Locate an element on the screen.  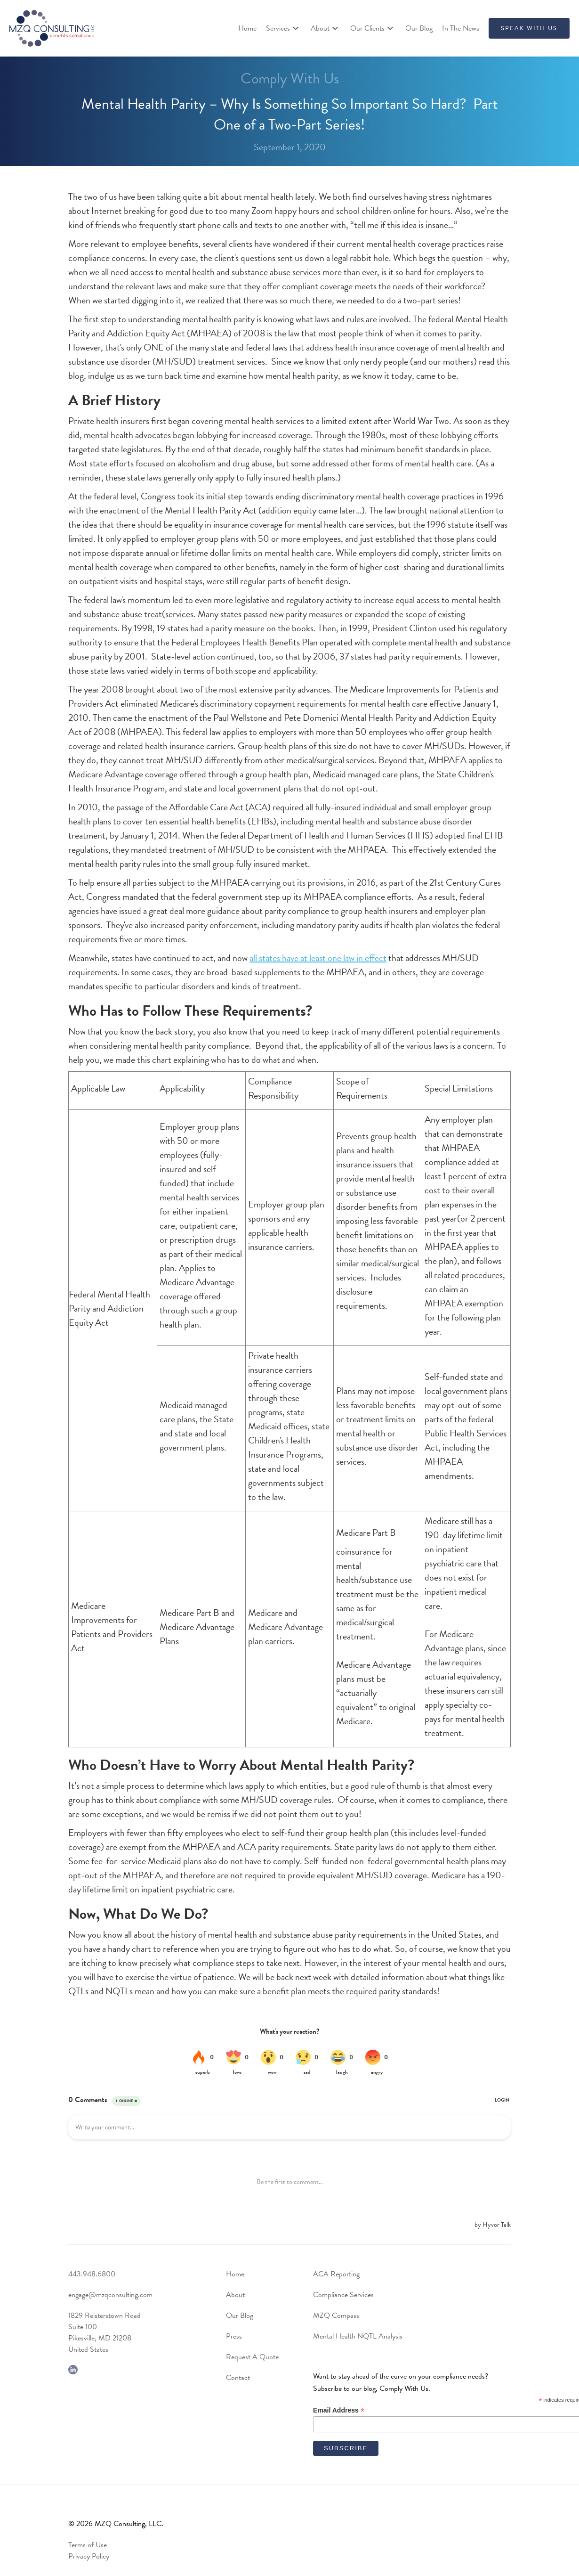
SPEAK WITH US is located at coordinates (529, 28).